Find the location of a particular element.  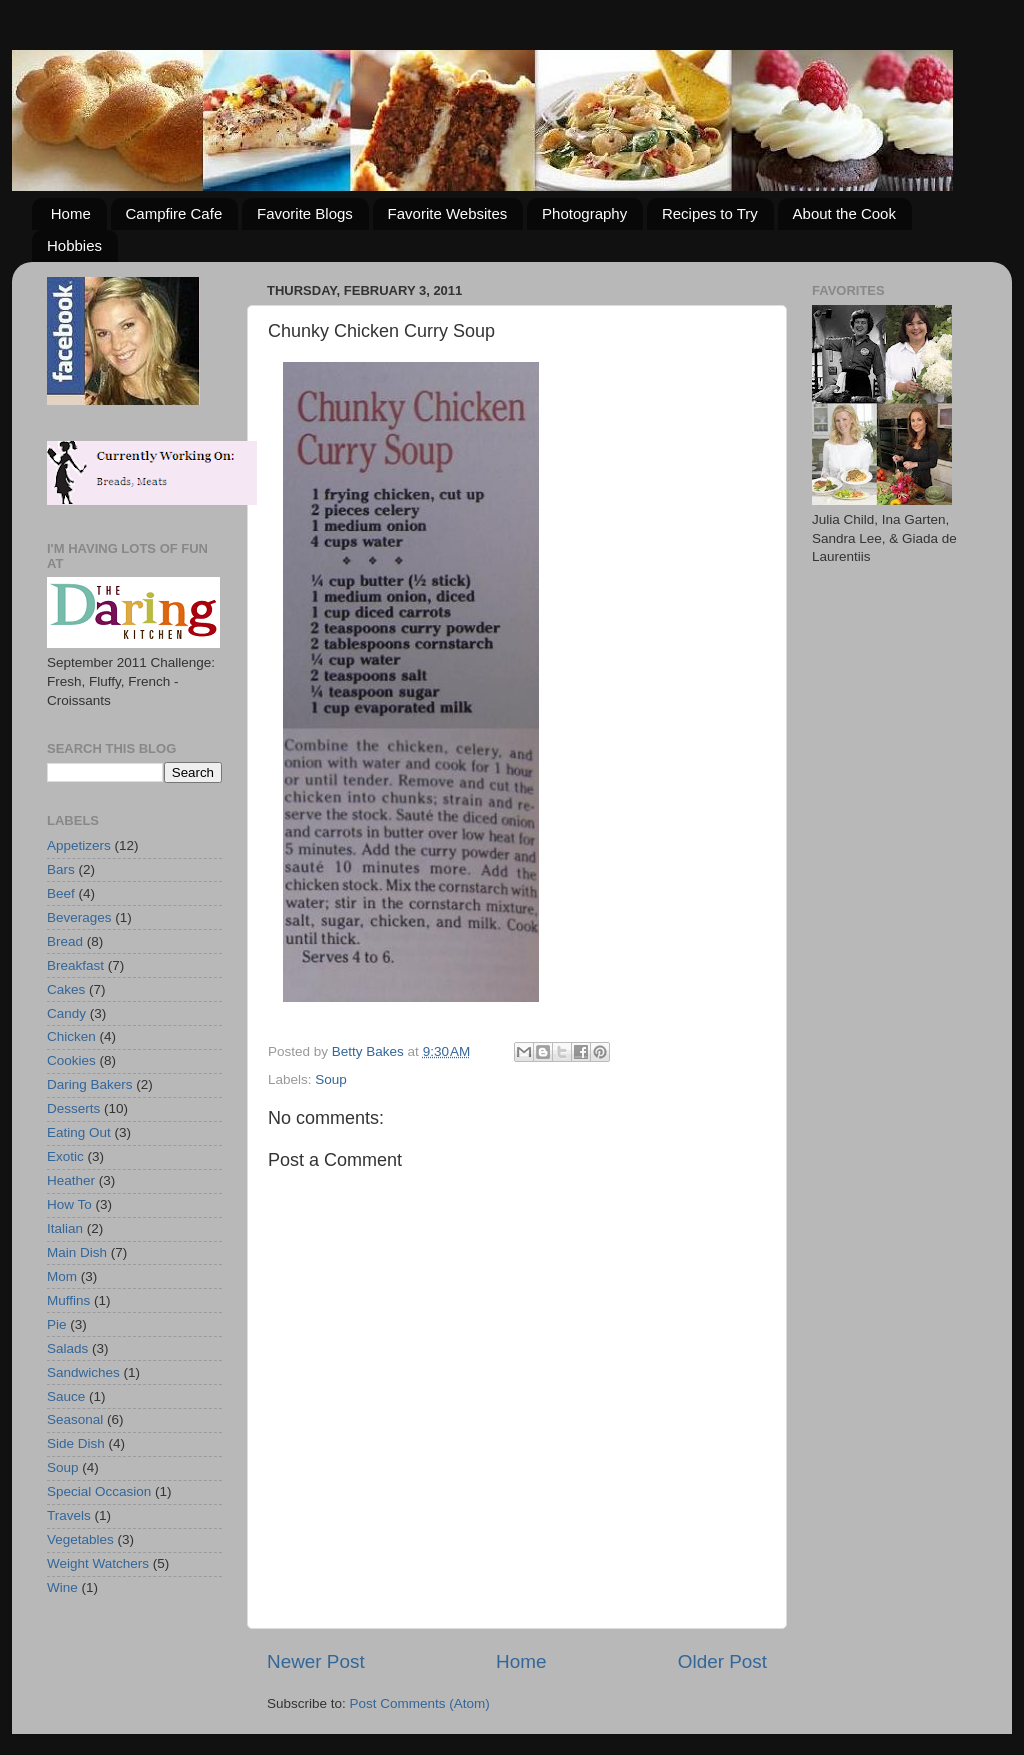

Candy is located at coordinates (66, 1013).